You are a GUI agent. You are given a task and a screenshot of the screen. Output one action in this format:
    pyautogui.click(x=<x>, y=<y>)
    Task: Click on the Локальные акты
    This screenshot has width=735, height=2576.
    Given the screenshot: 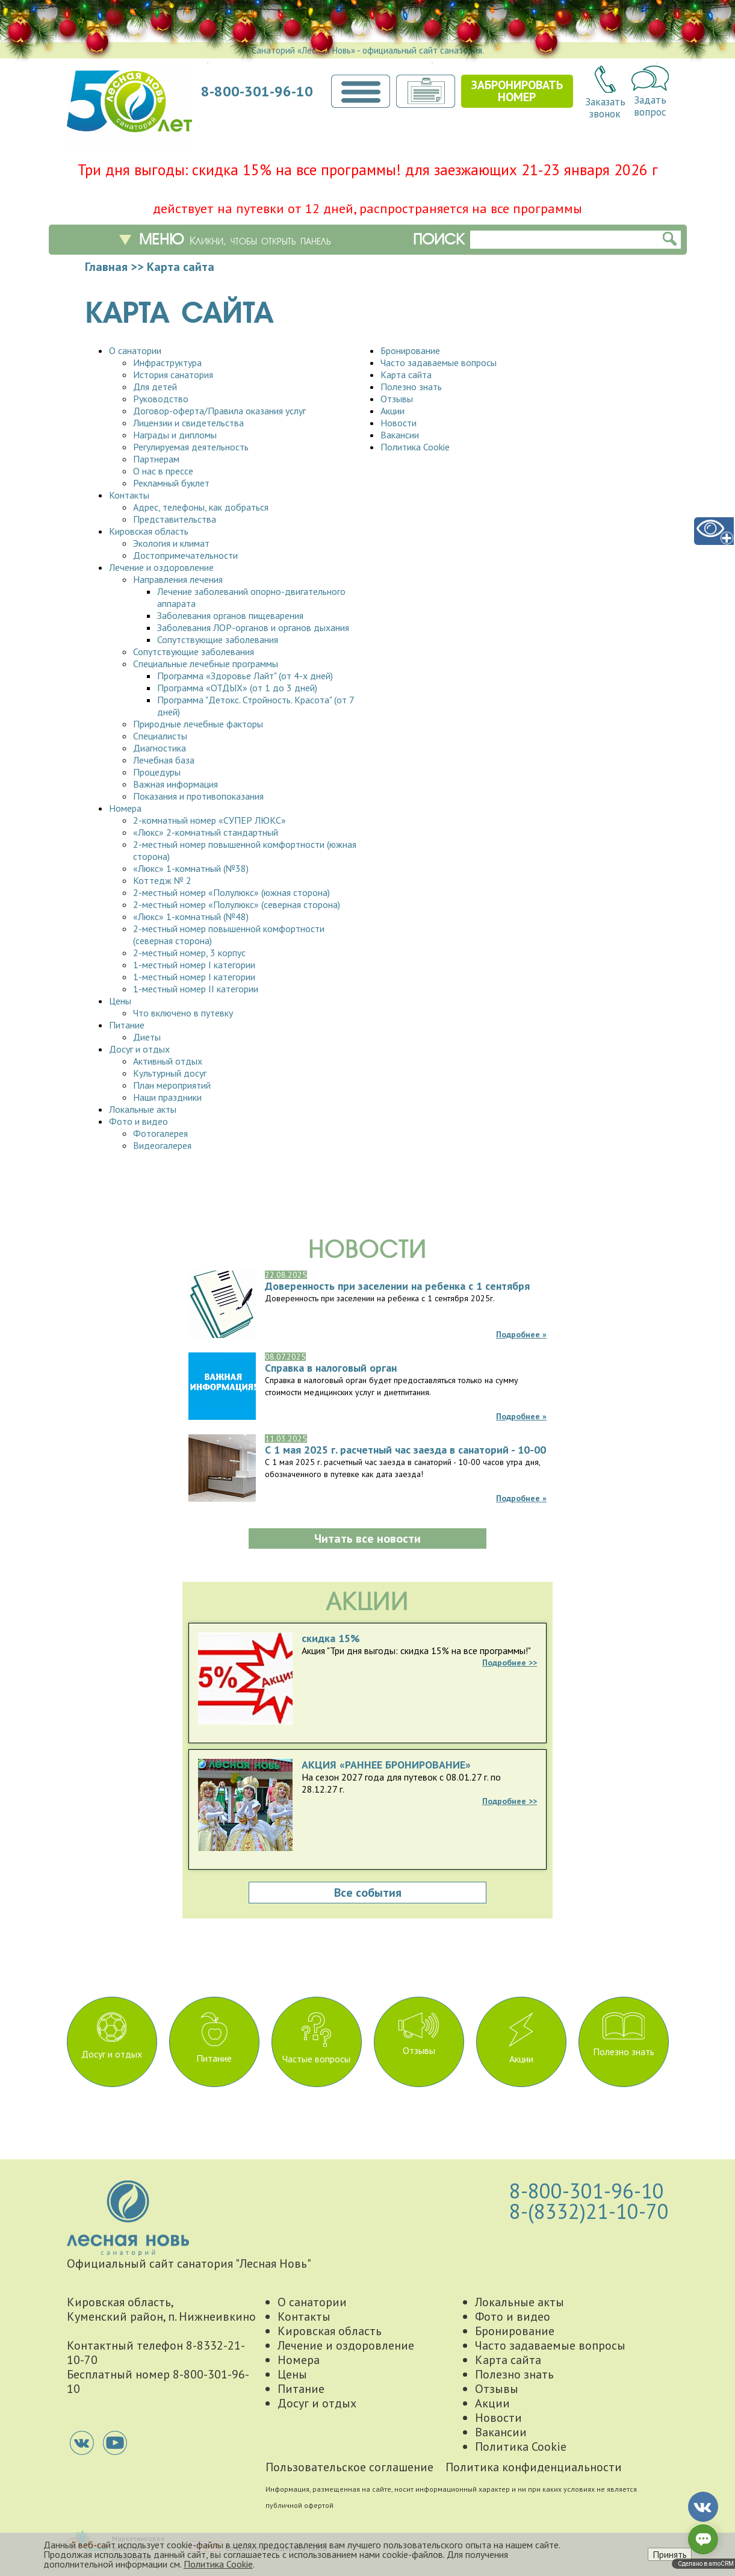 What is the action you would take?
    pyautogui.click(x=142, y=1109)
    